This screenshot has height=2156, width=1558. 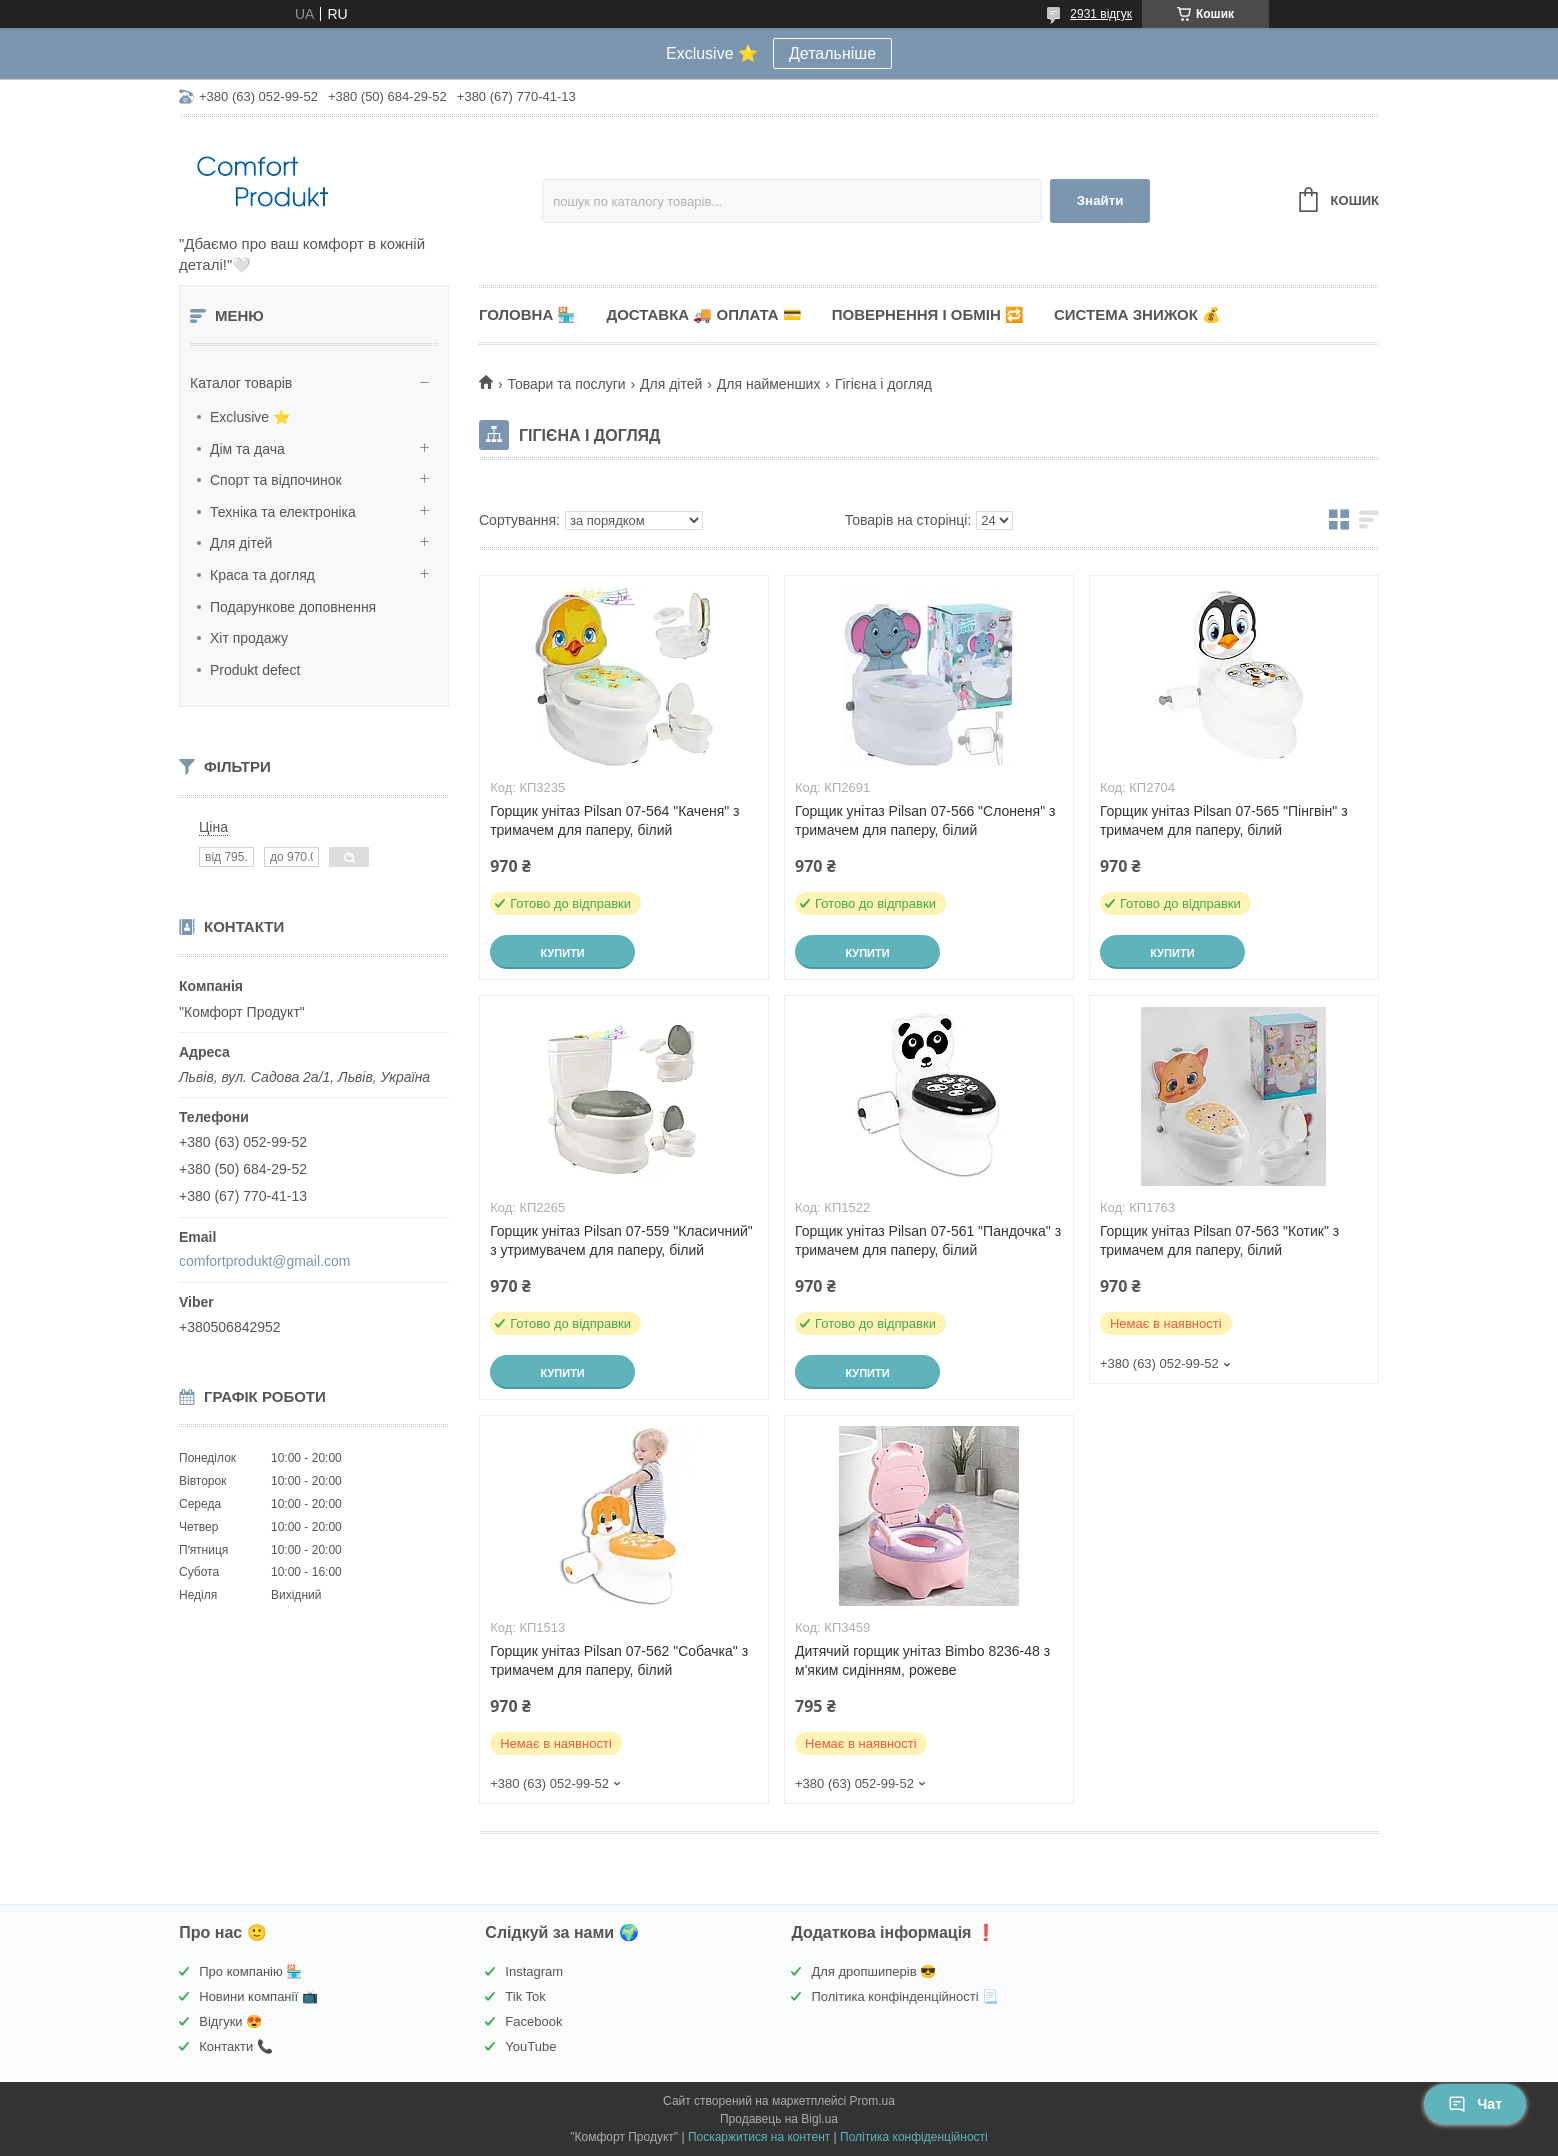 I want to click on Facebook, so click(x=533, y=2021).